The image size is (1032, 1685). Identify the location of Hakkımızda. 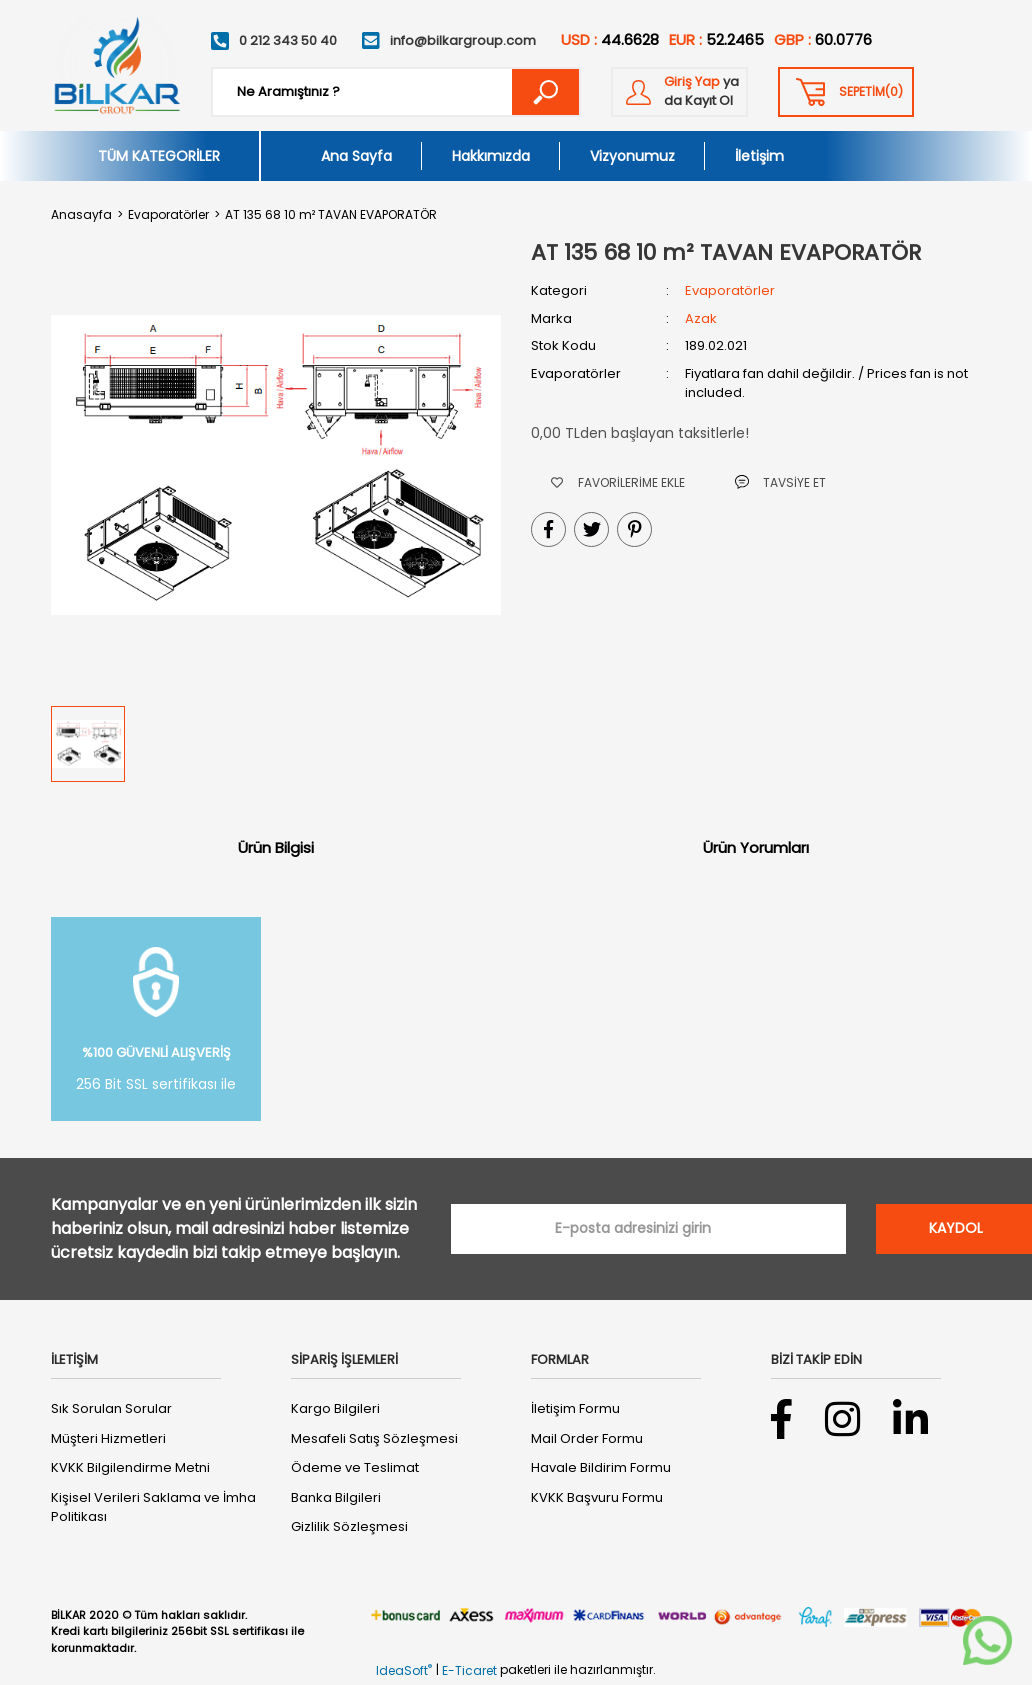
(491, 156).